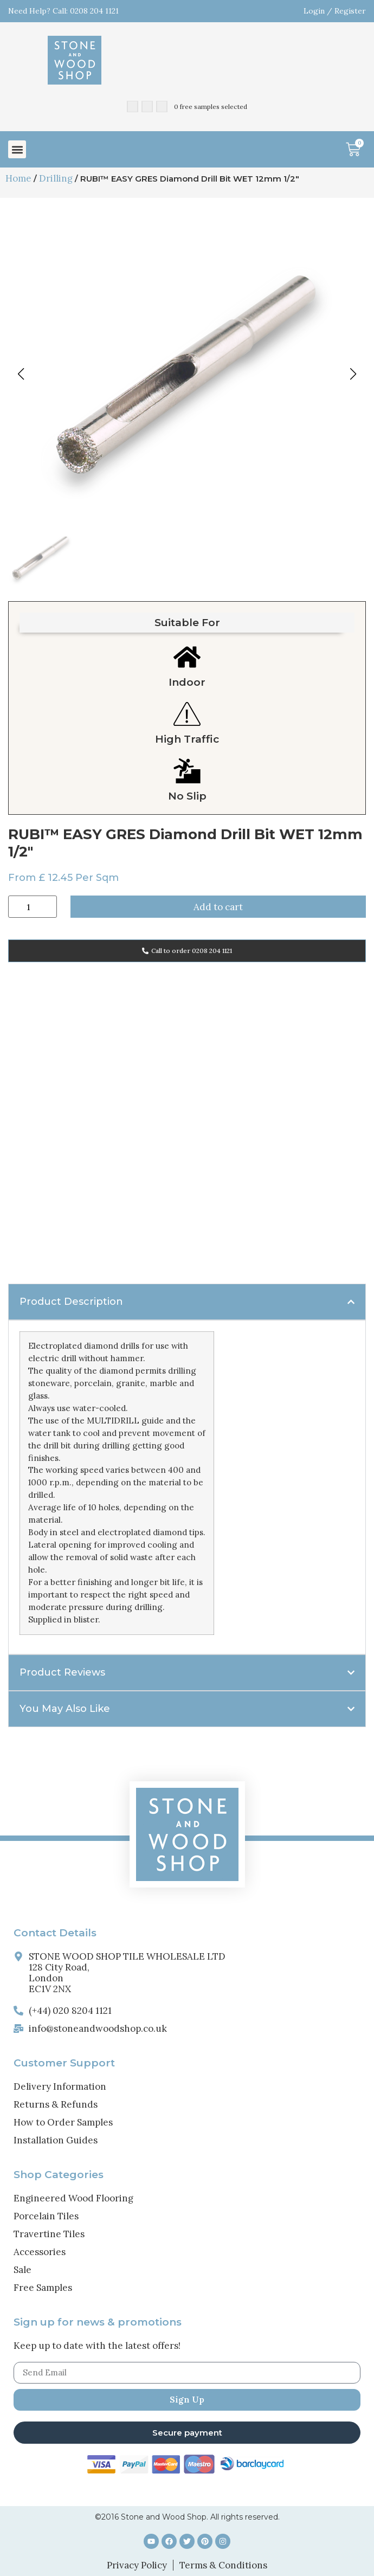 The width and height of the screenshot is (374, 2576). What do you see at coordinates (18, 178) in the screenshot?
I see `Home` at bounding box center [18, 178].